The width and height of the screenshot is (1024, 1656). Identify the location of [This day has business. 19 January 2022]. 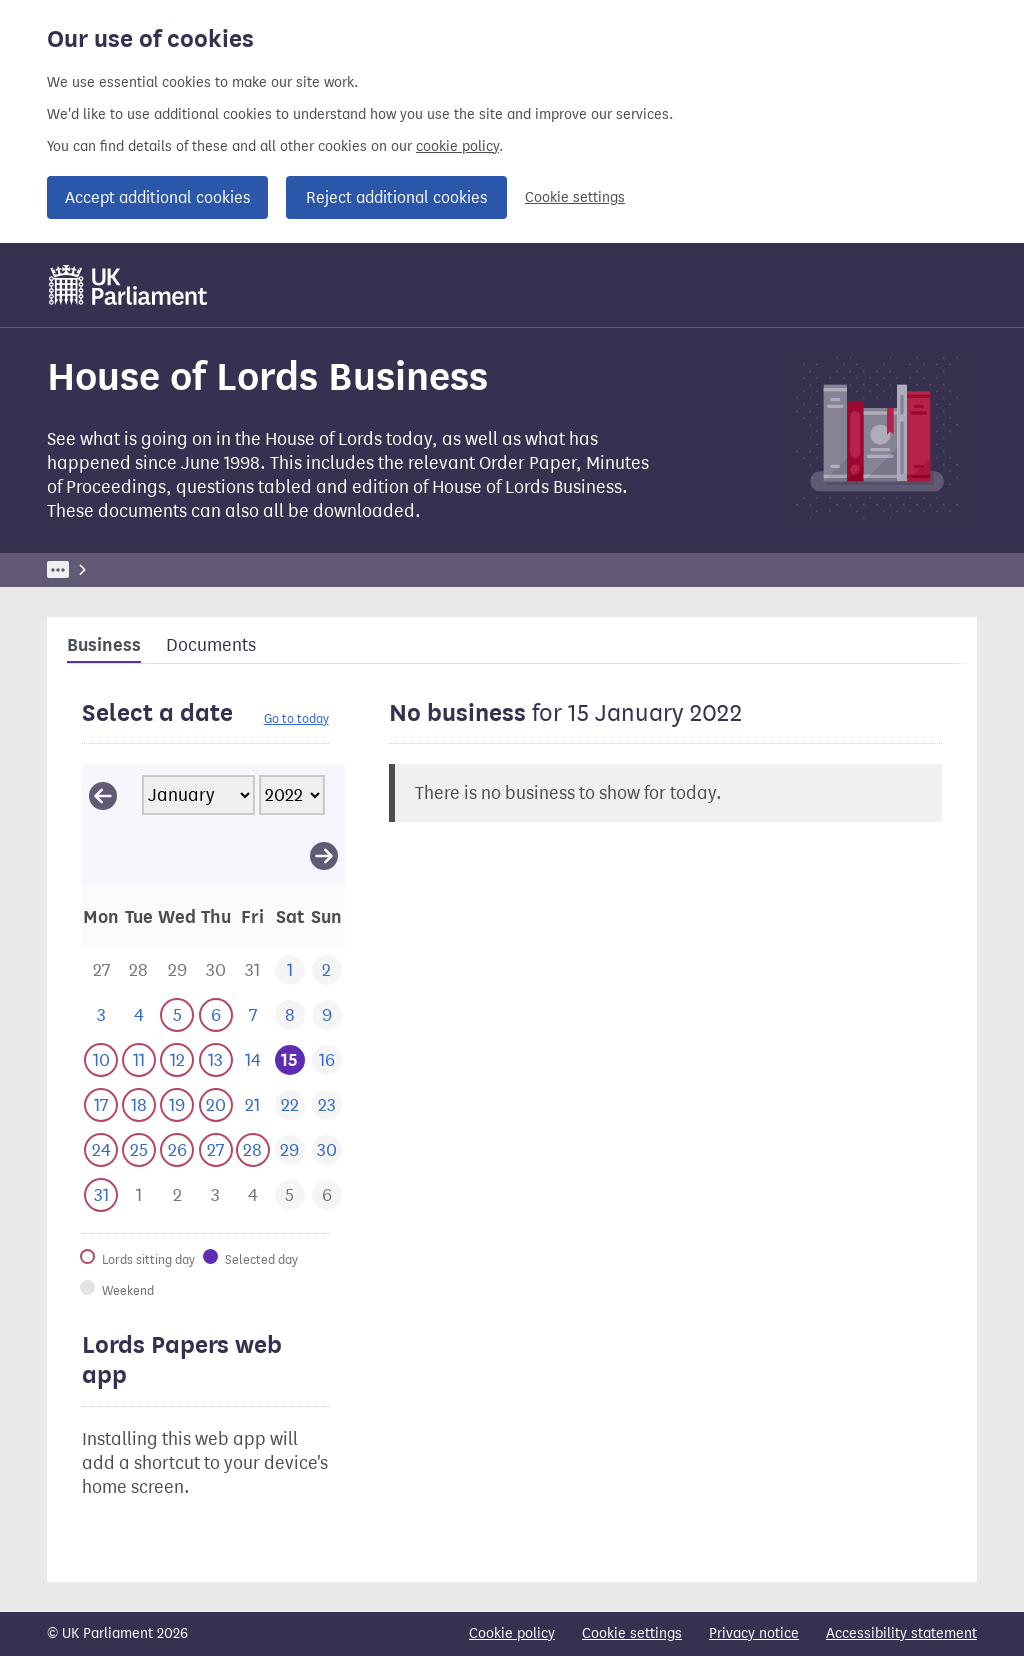
(177, 1105).